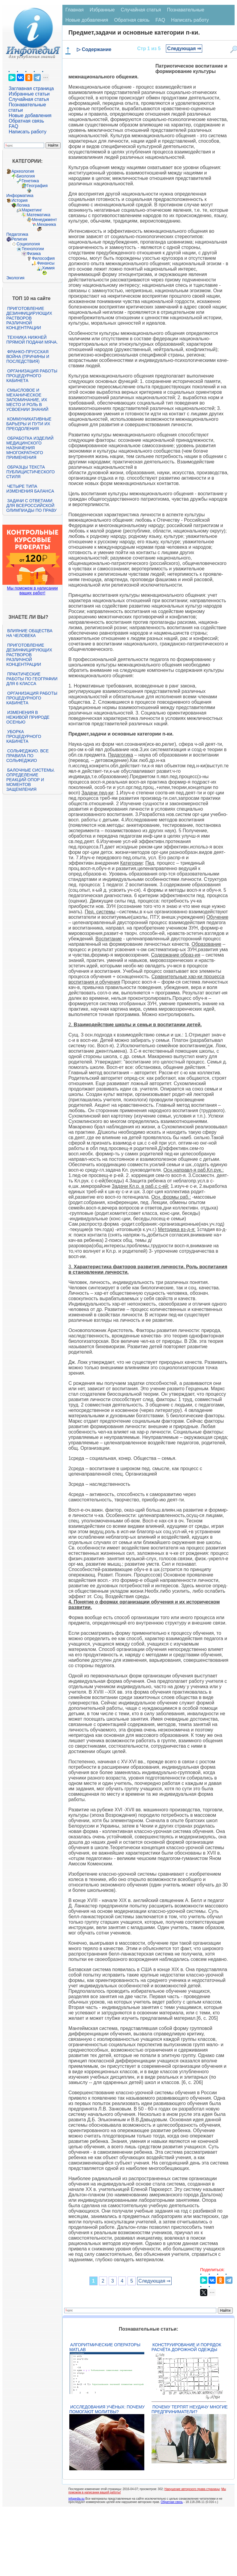 This screenshot has height=2576, width=237. Describe the element at coordinates (34, 253) in the screenshot. I see `Физика` at that location.